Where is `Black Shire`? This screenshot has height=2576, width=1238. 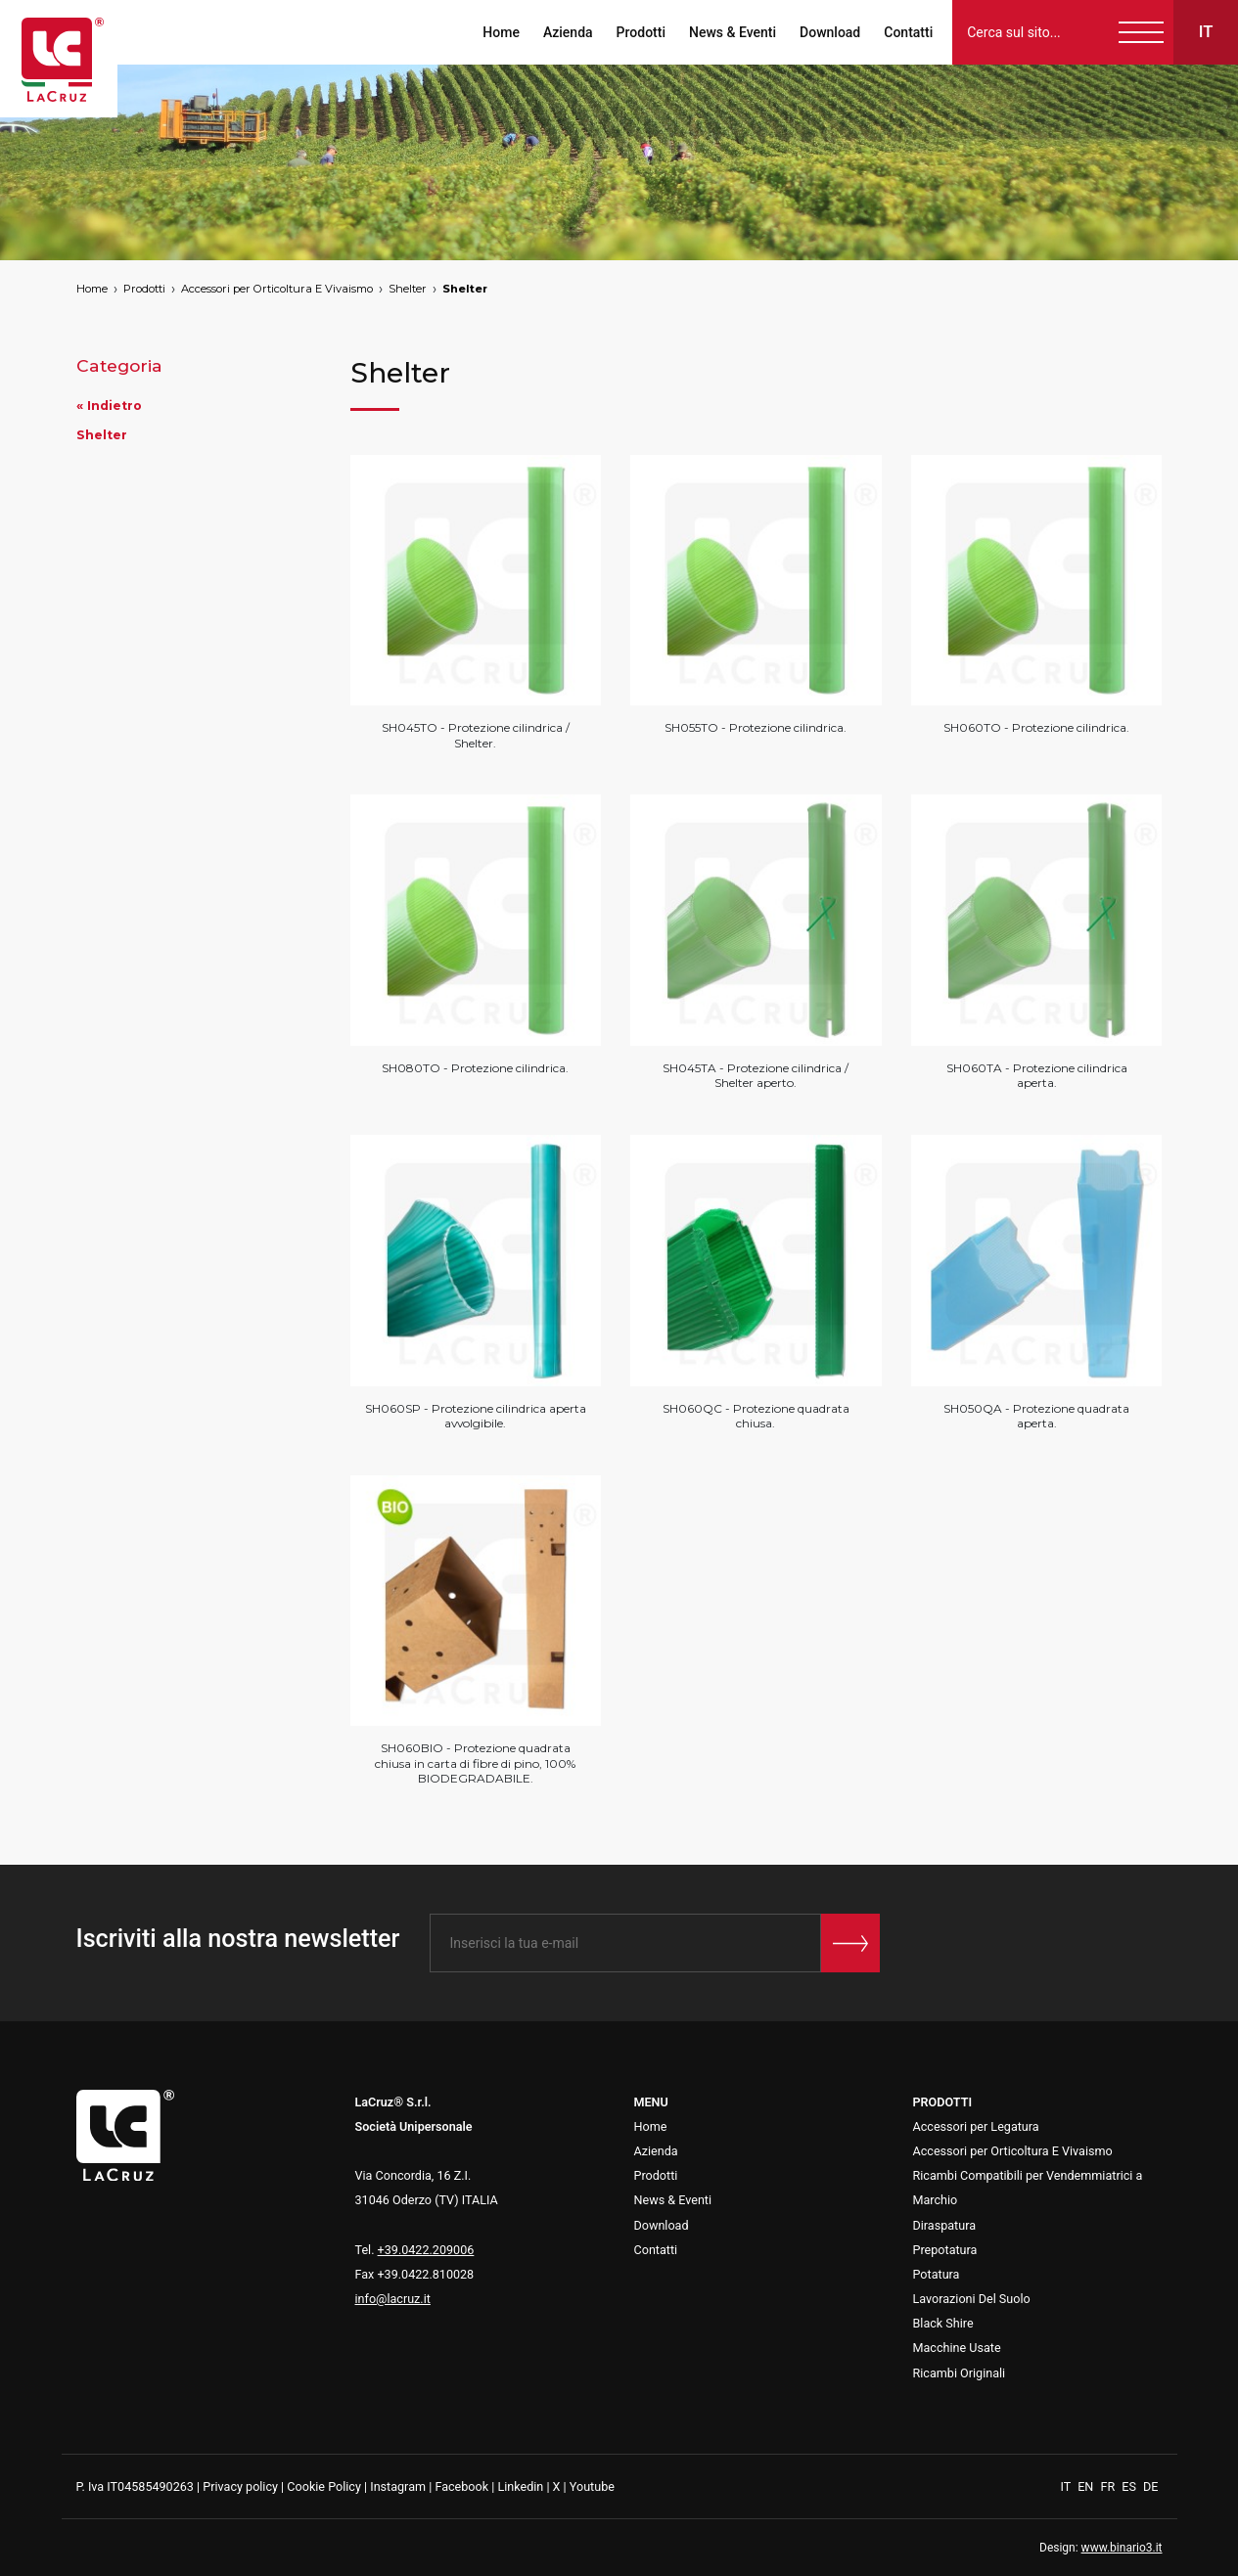
Black Shire is located at coordinates (943, 2323).